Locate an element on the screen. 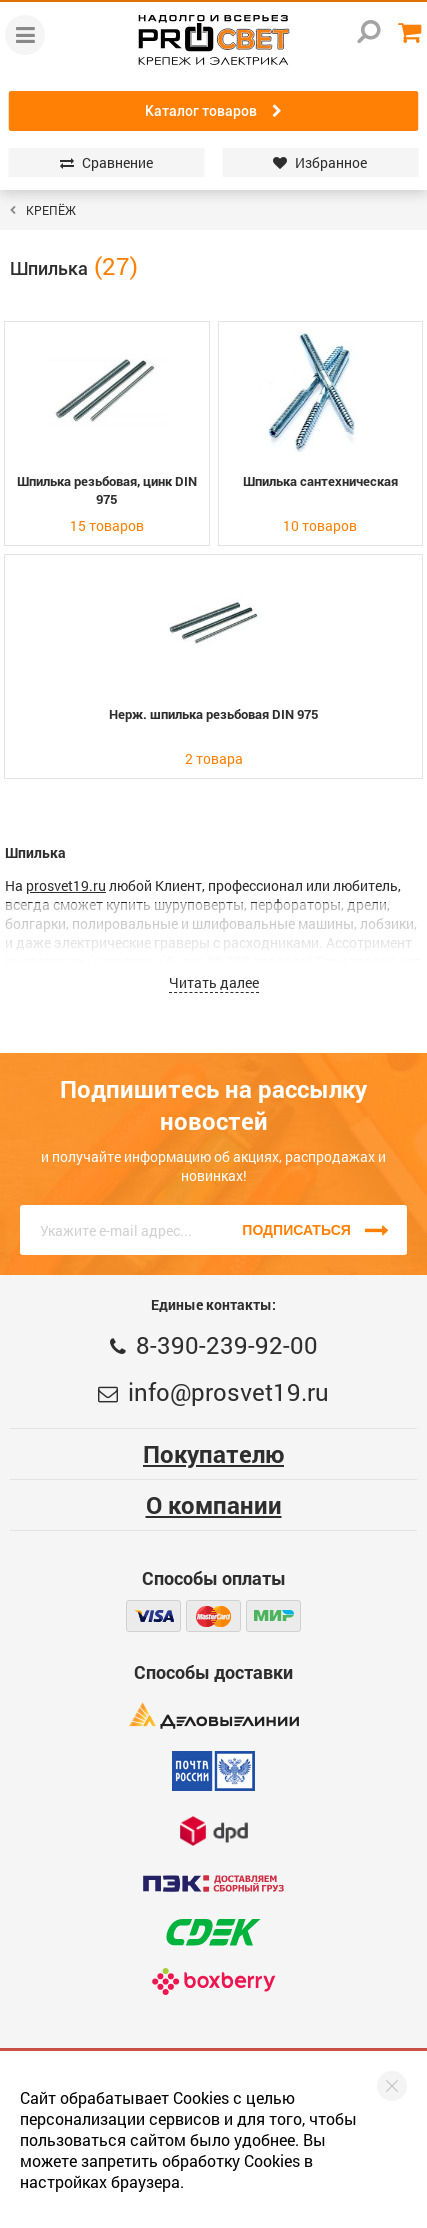 Image resolution: width=427 pixels, height=2228 pixels. КРЕПЁЖ is located at coordinates (51, 210).